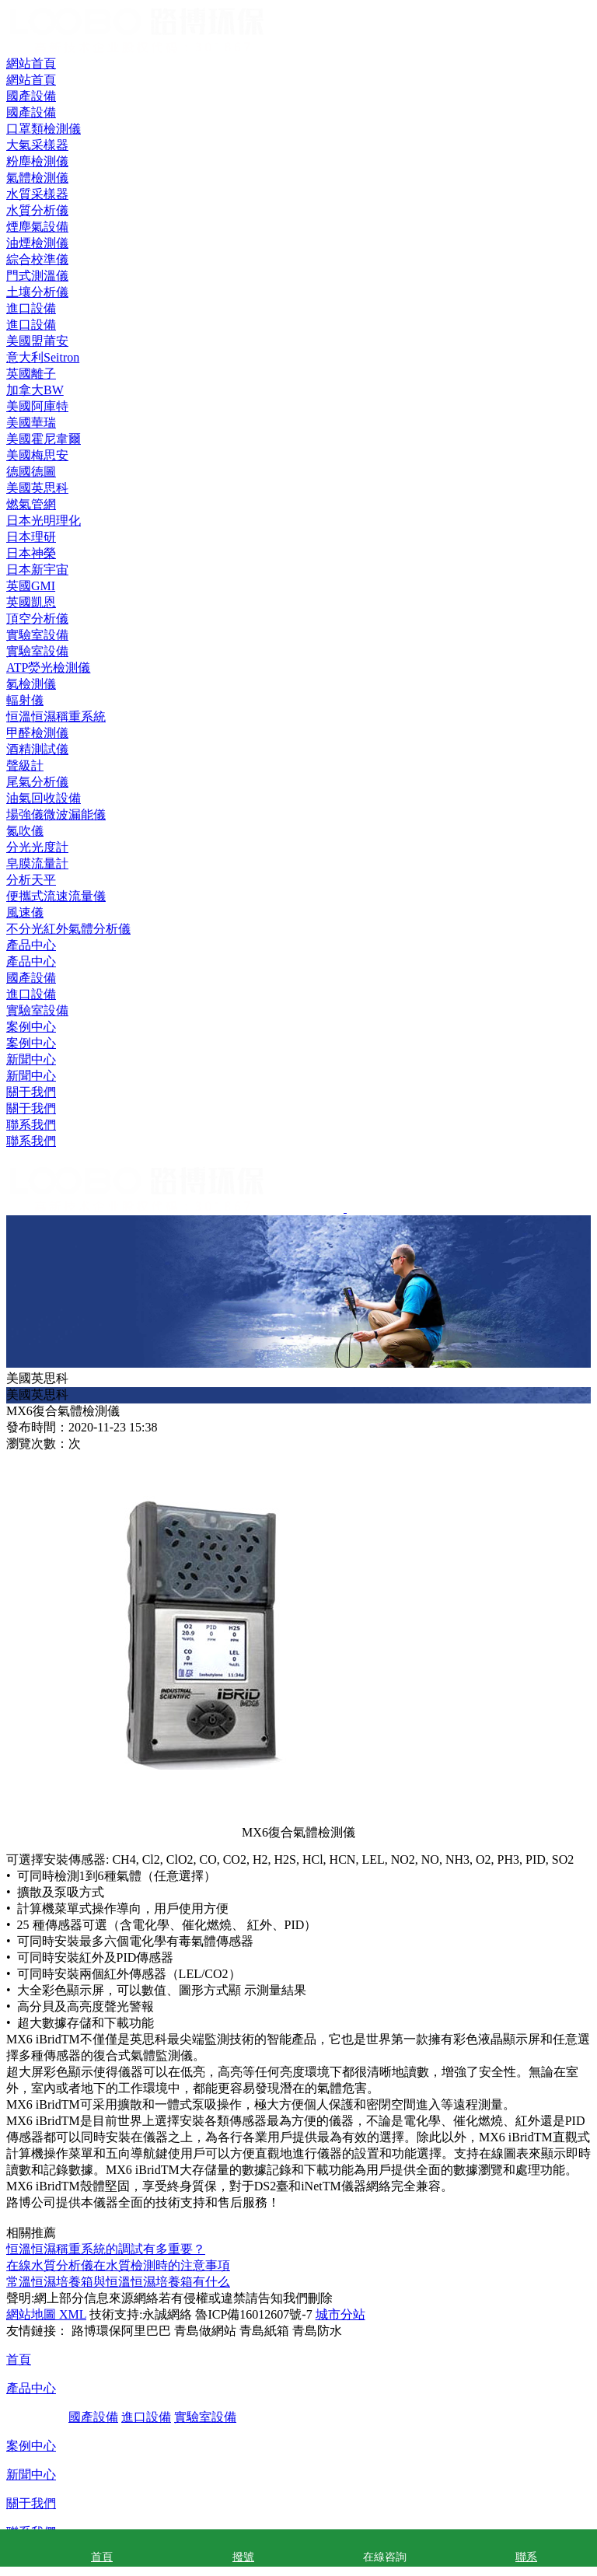 Image resolution: width=597 pixels, height=2576 pixels. Describe the element at coordinates (37, 177) in the screenshot. I see `氣體檢測儀` at that location.